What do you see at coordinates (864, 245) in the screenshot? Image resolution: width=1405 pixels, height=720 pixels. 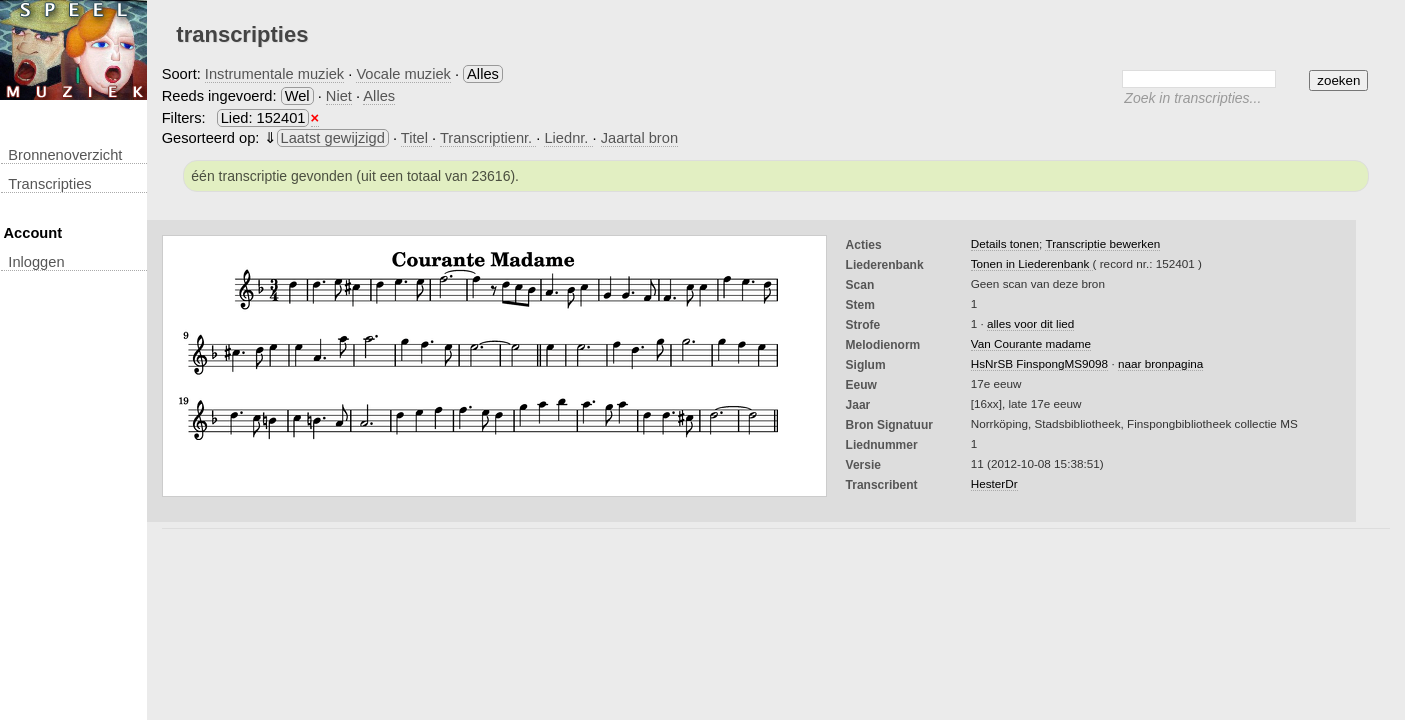 I see `Acties` at bounding box center [864, 245].